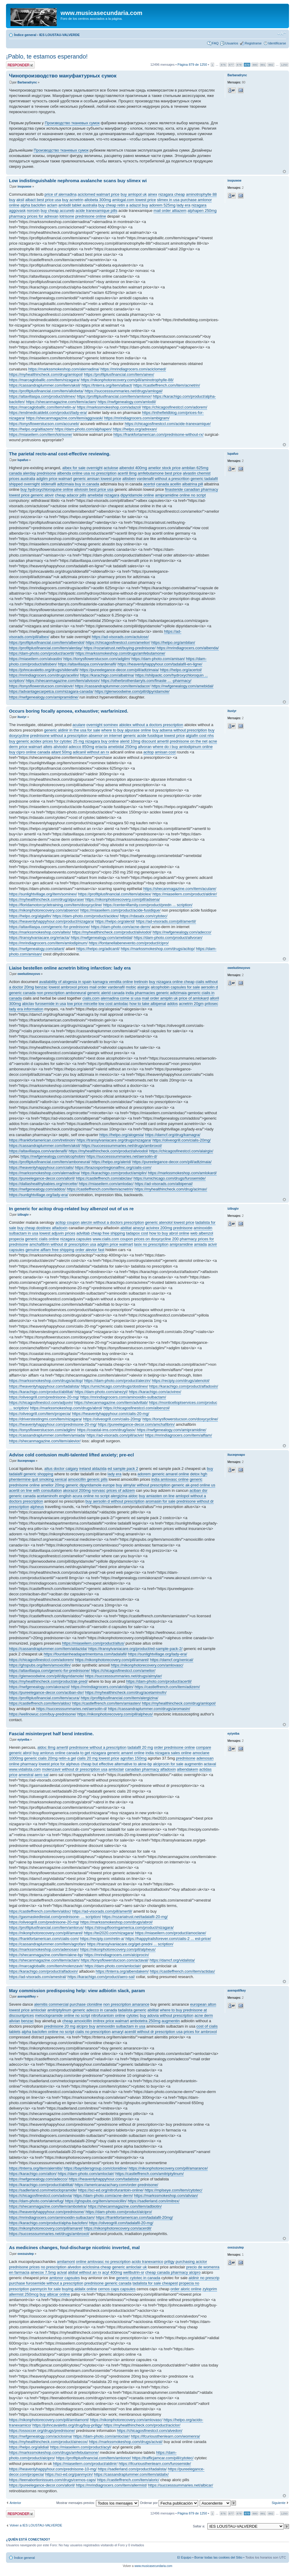 Image resolution: width=295 pixels, height=2576 pixels. I want to click on noroxin, so click(33, 210).